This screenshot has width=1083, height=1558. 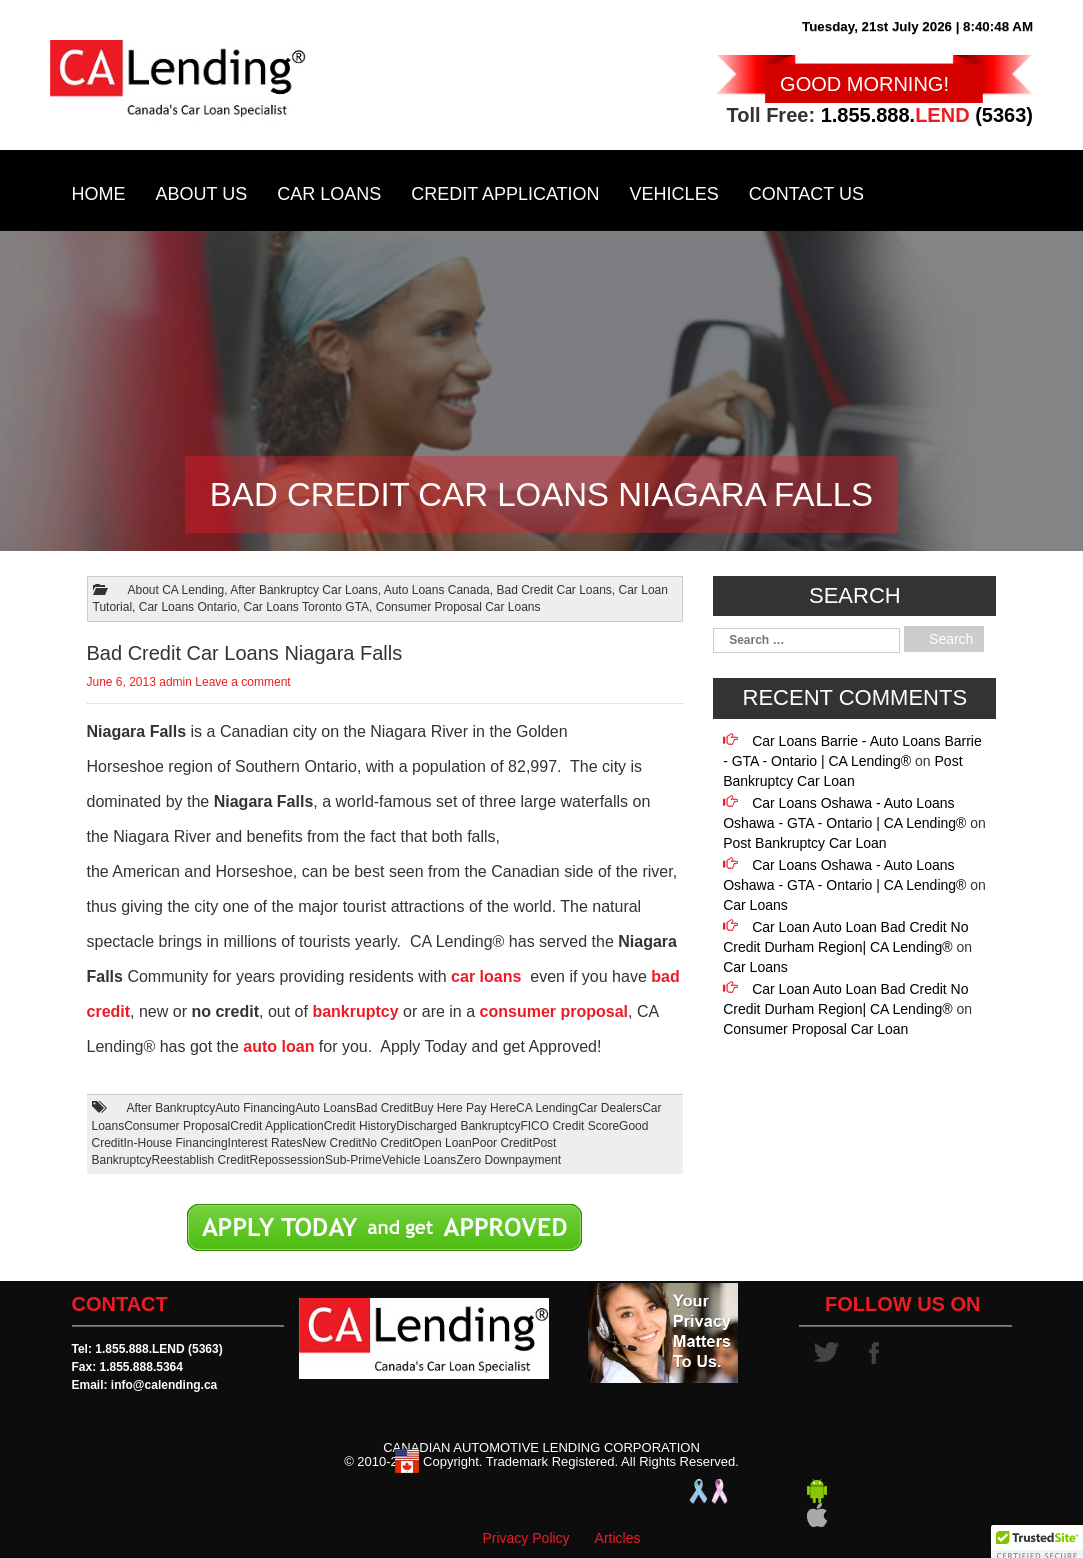 I want to click on bankruptcy, so click(x=355, y=1011).